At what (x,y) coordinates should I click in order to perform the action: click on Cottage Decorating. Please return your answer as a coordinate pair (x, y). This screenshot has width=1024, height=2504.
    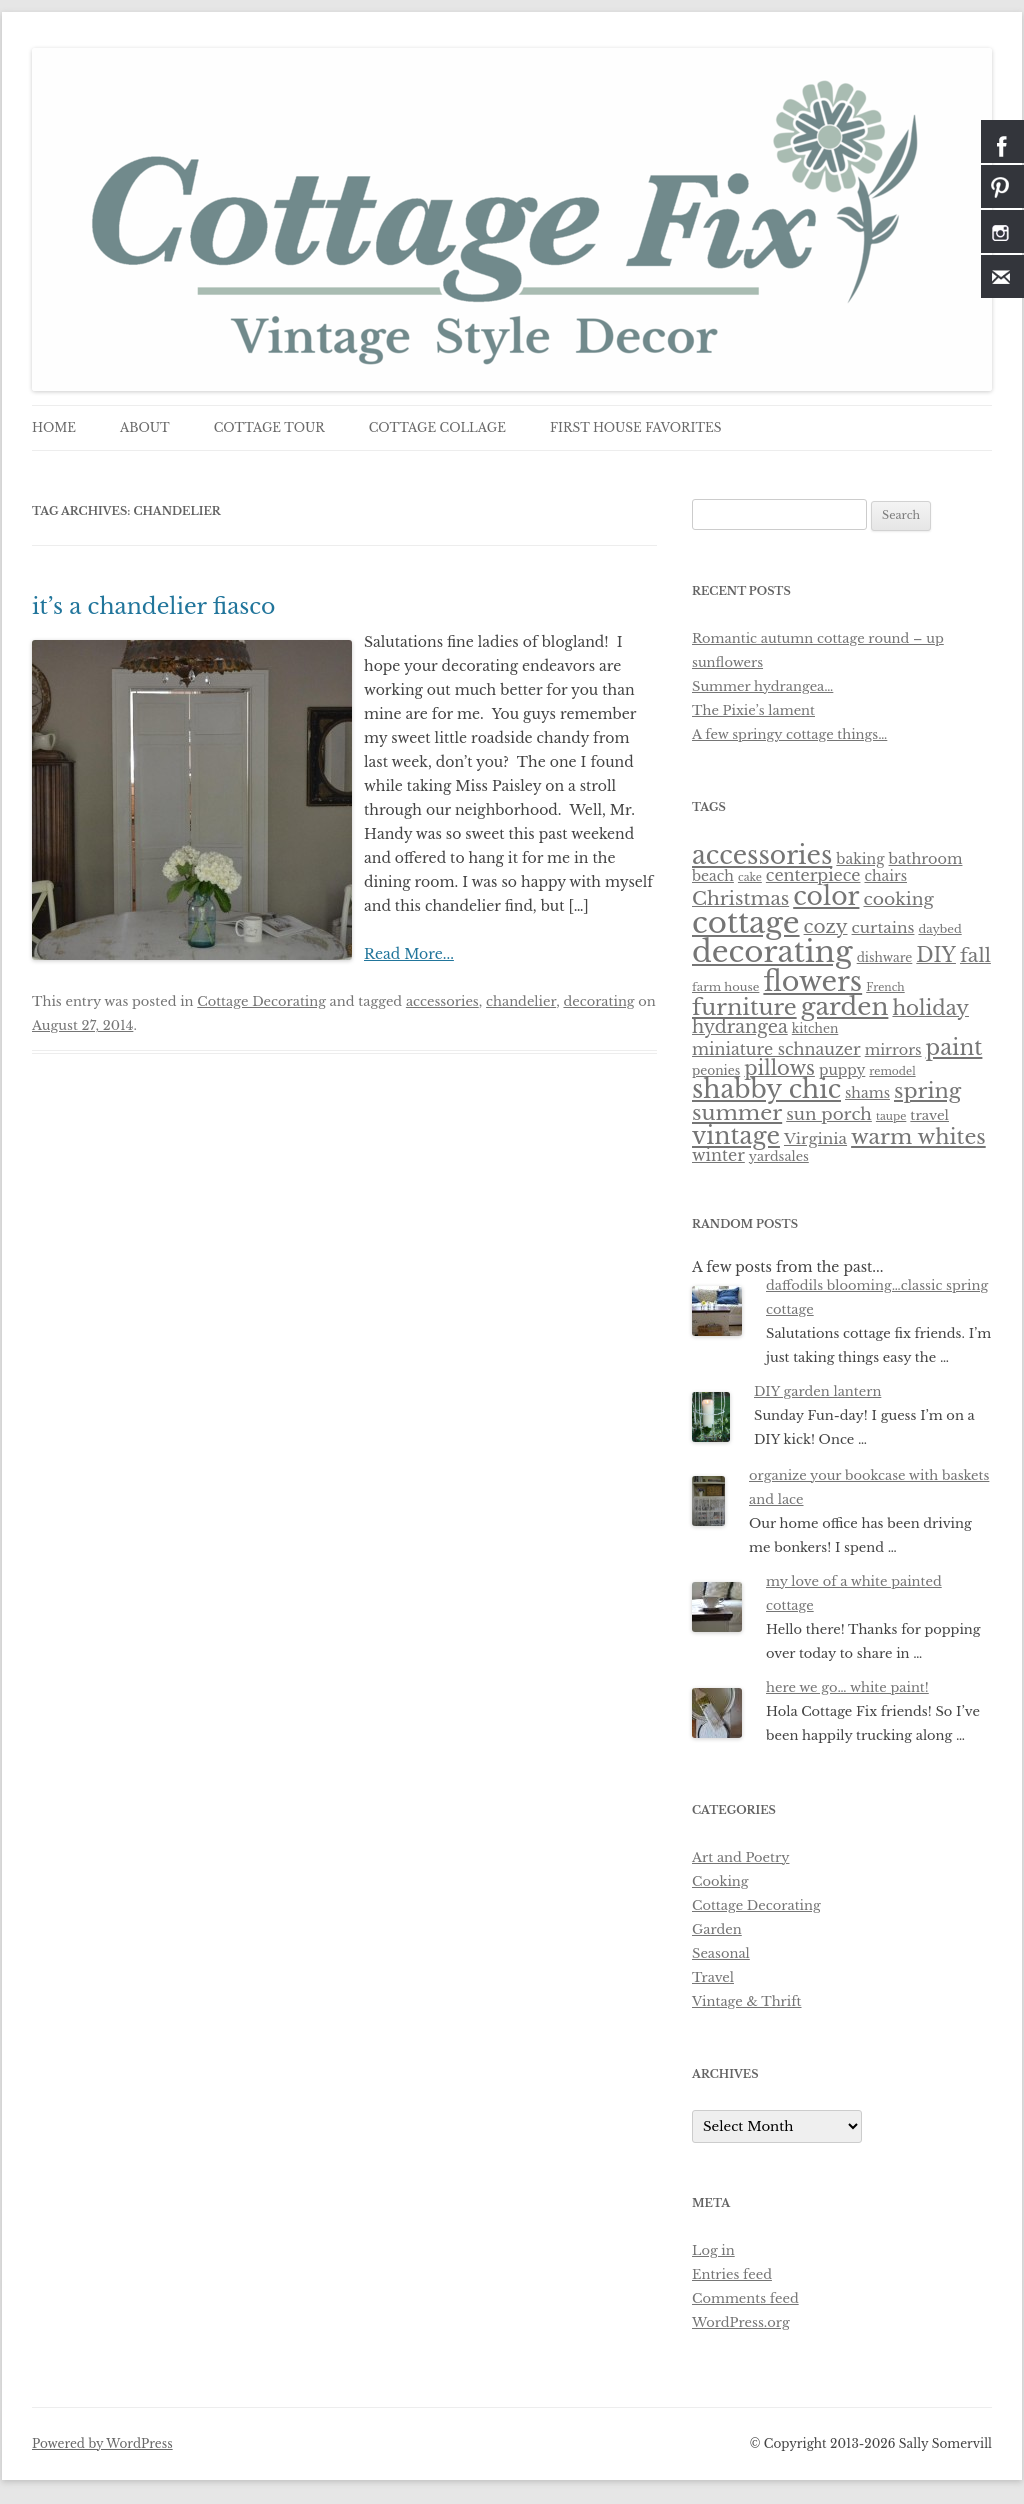
    Looking at the image, I should click on (261, 1001).